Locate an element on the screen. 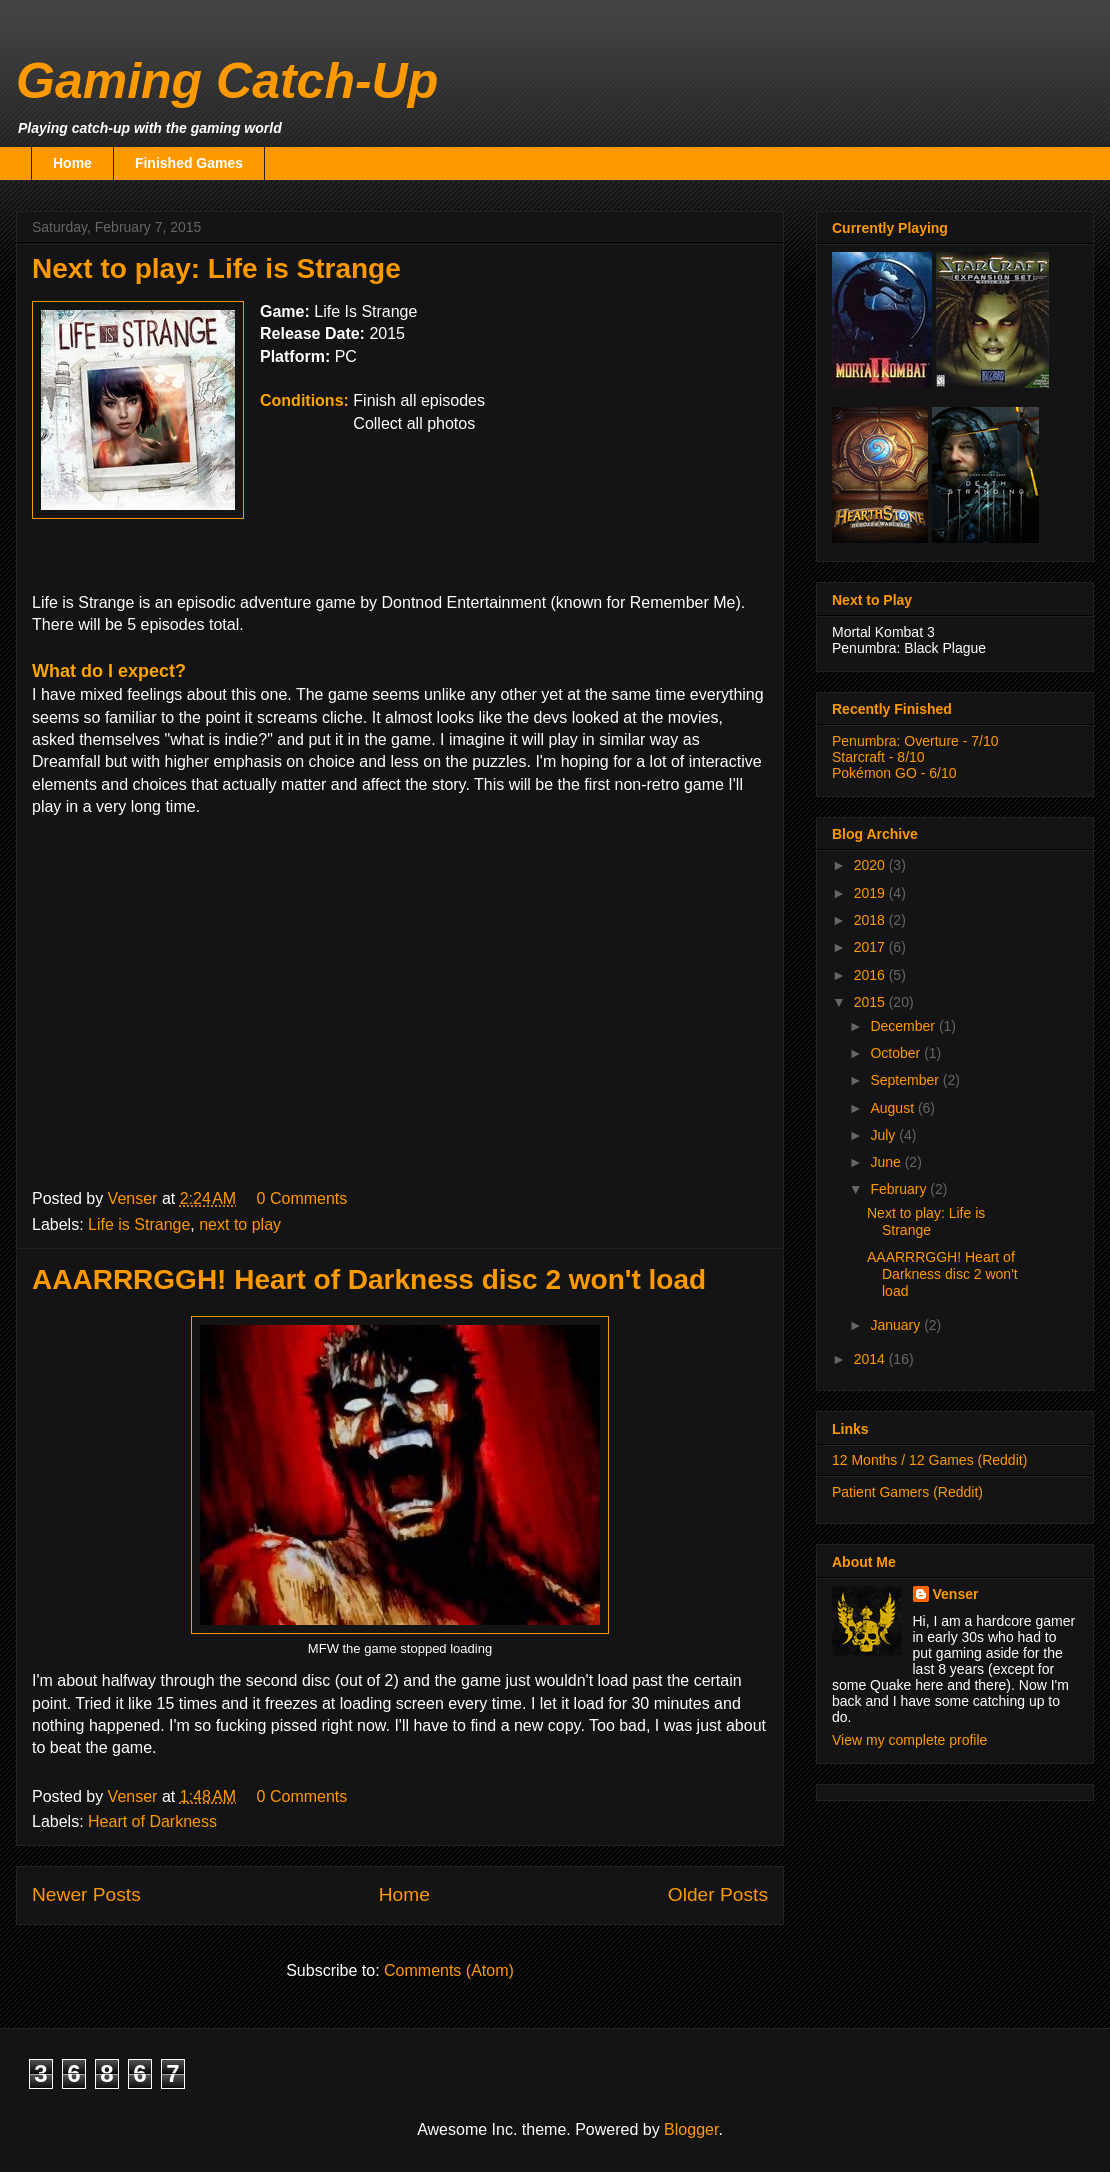 The image size is (1110, 2172). Home is located at coordinates (72, 163).